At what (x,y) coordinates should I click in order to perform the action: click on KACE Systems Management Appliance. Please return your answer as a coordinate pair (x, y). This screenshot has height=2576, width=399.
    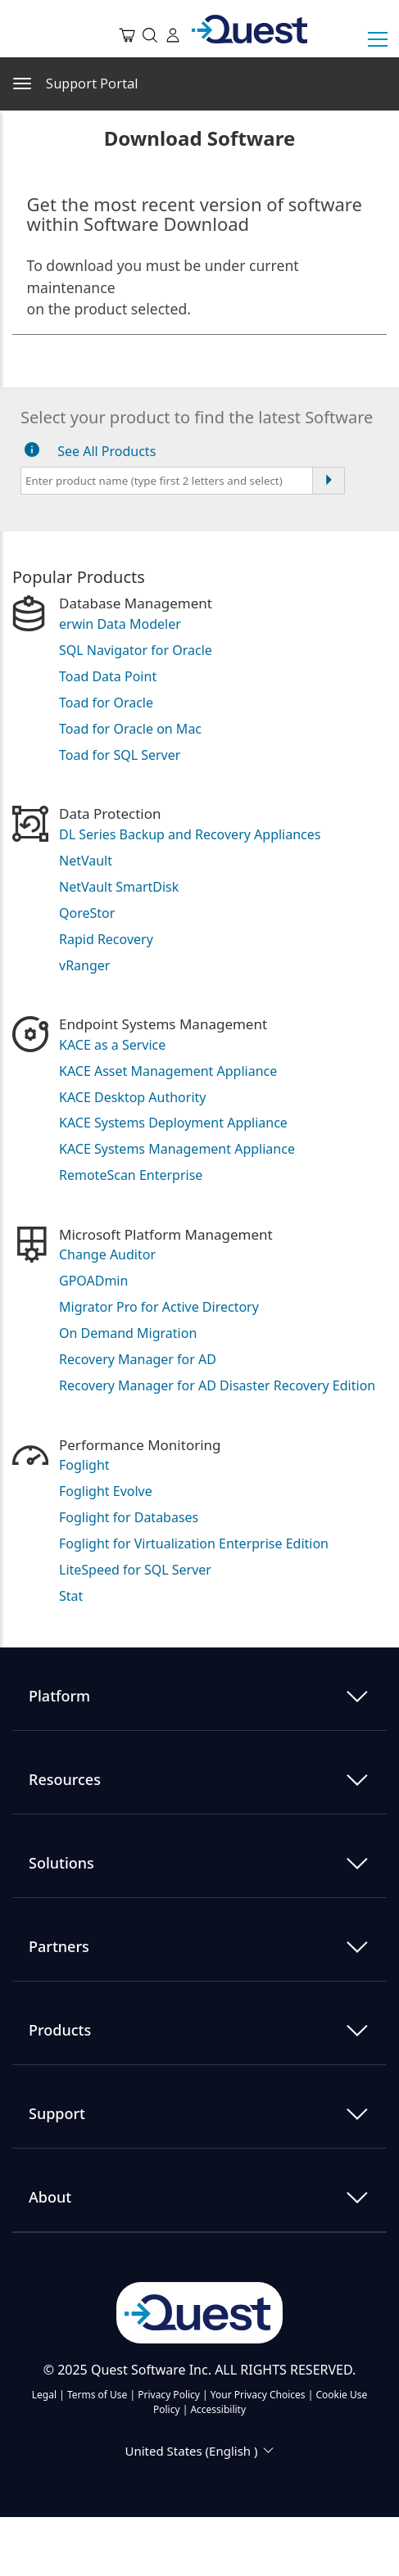
    Looking at the image, I should click on (177, 1149).